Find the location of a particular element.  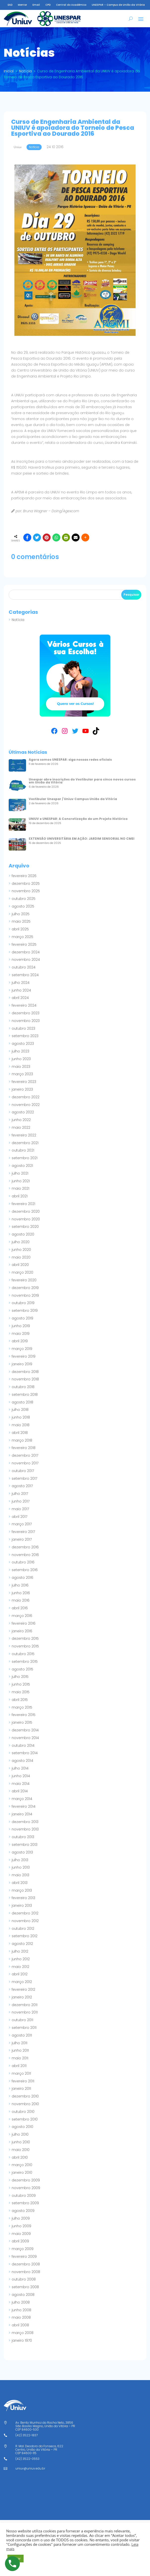

junho 2013 is located at coordinates (21, 1867).